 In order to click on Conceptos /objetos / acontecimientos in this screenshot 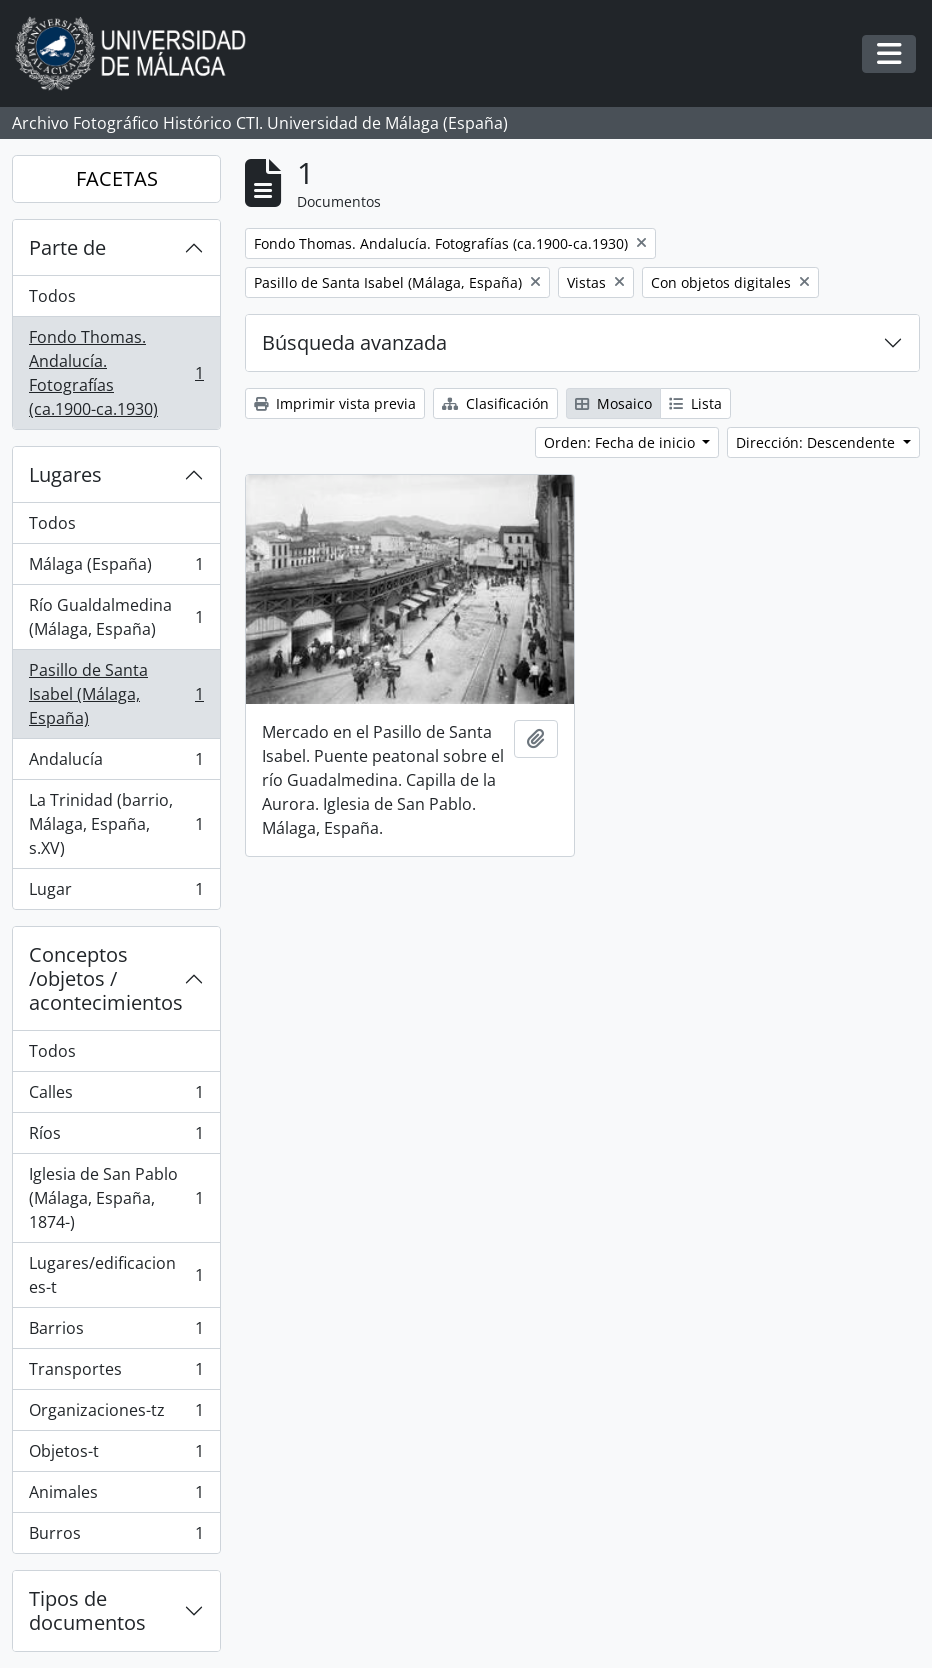, I will do `click(106, 978)`.